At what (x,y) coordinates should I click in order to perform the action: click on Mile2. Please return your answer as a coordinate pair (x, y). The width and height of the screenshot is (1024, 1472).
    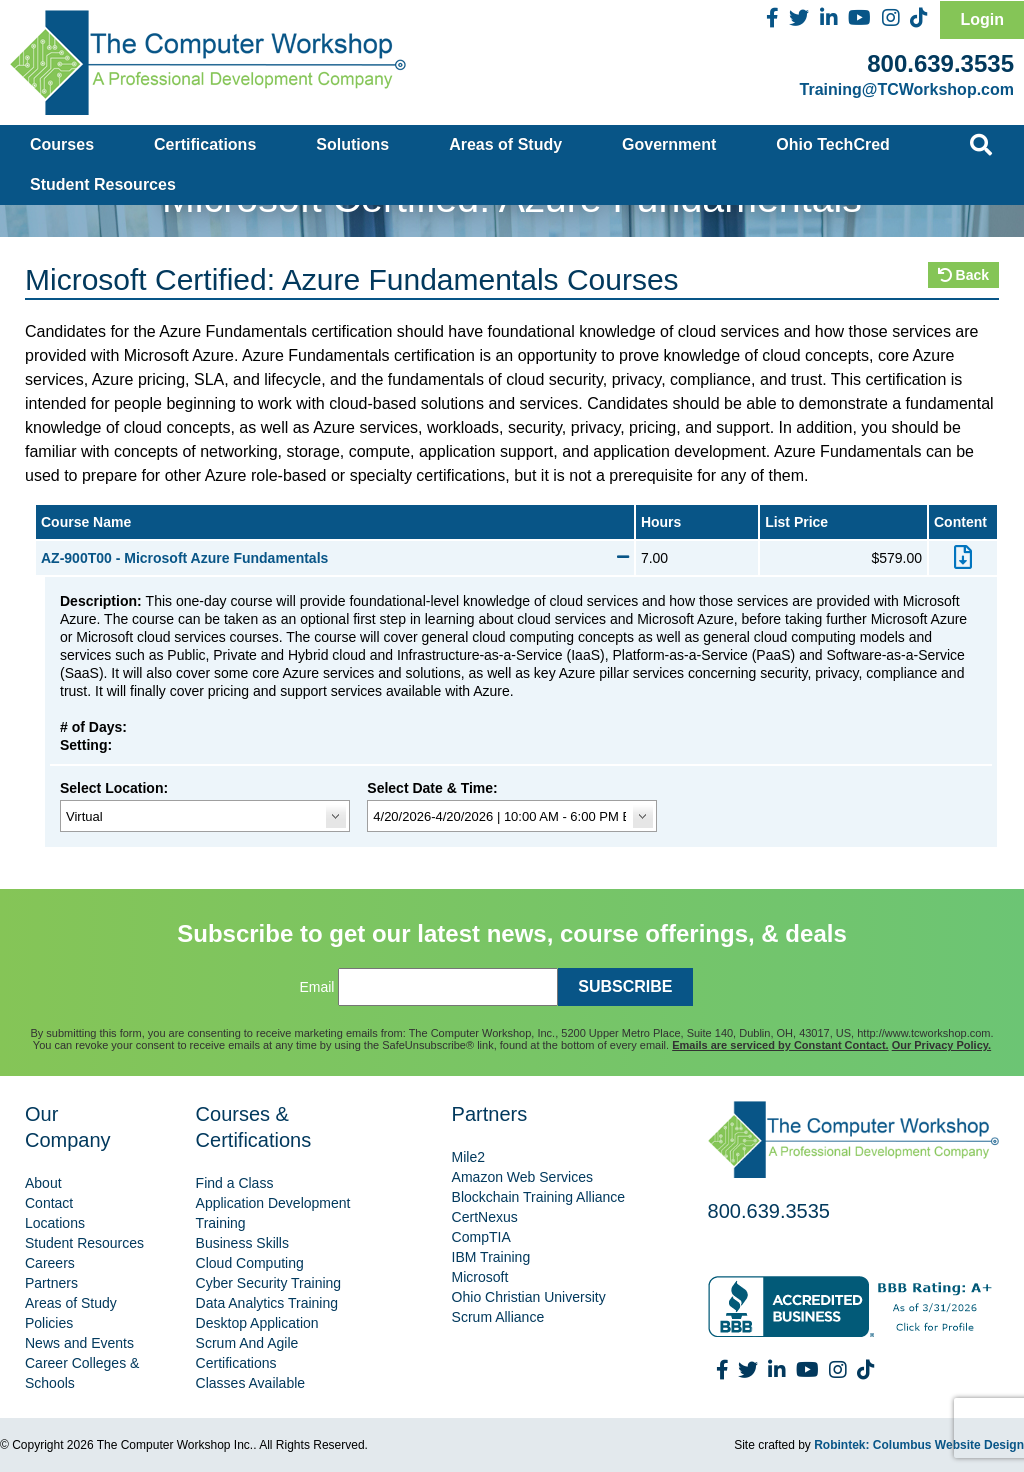
    Looking at the image, I should click on (468, 1157).